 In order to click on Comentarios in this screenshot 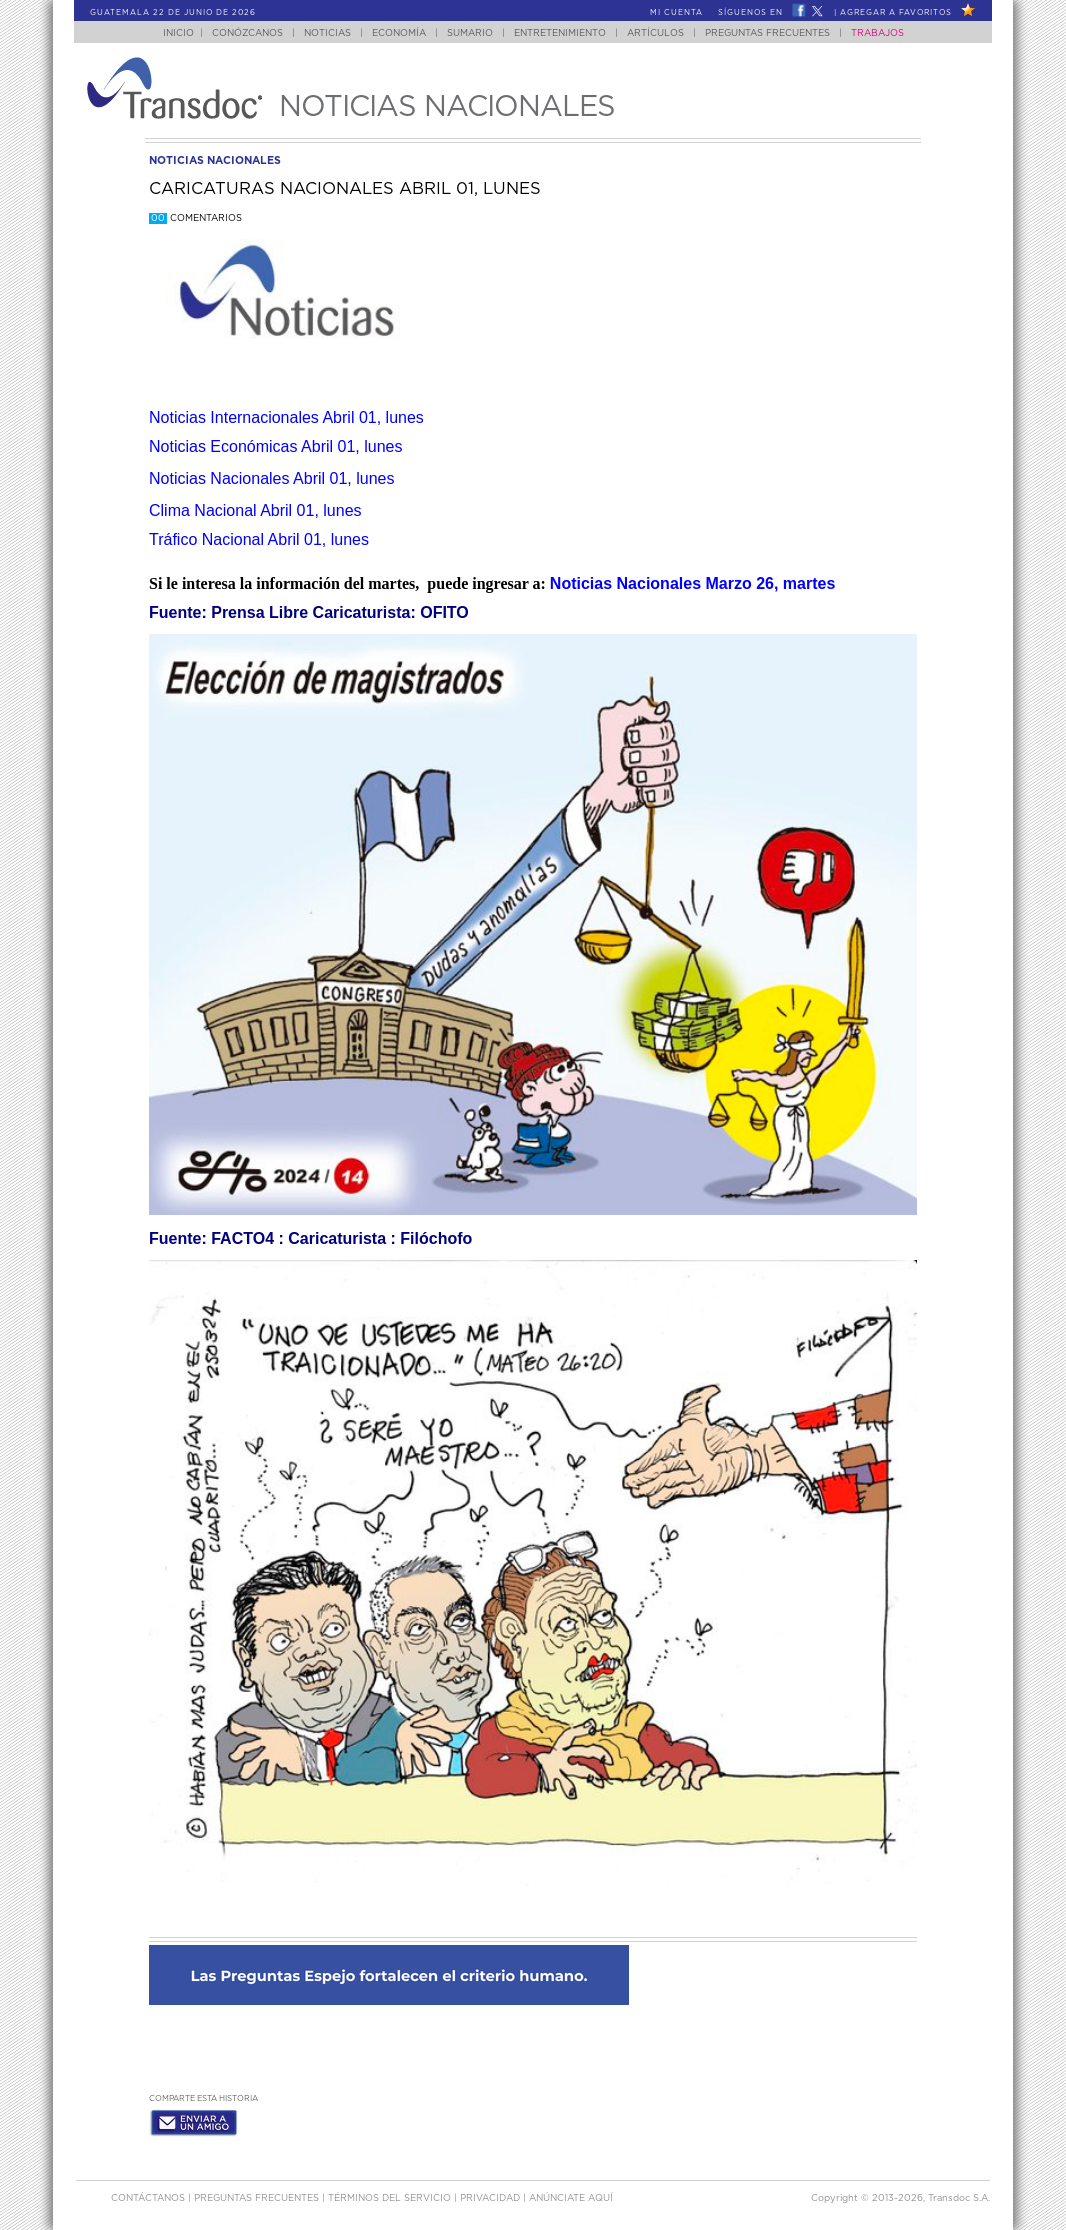, I will do `click(195, 218)`.